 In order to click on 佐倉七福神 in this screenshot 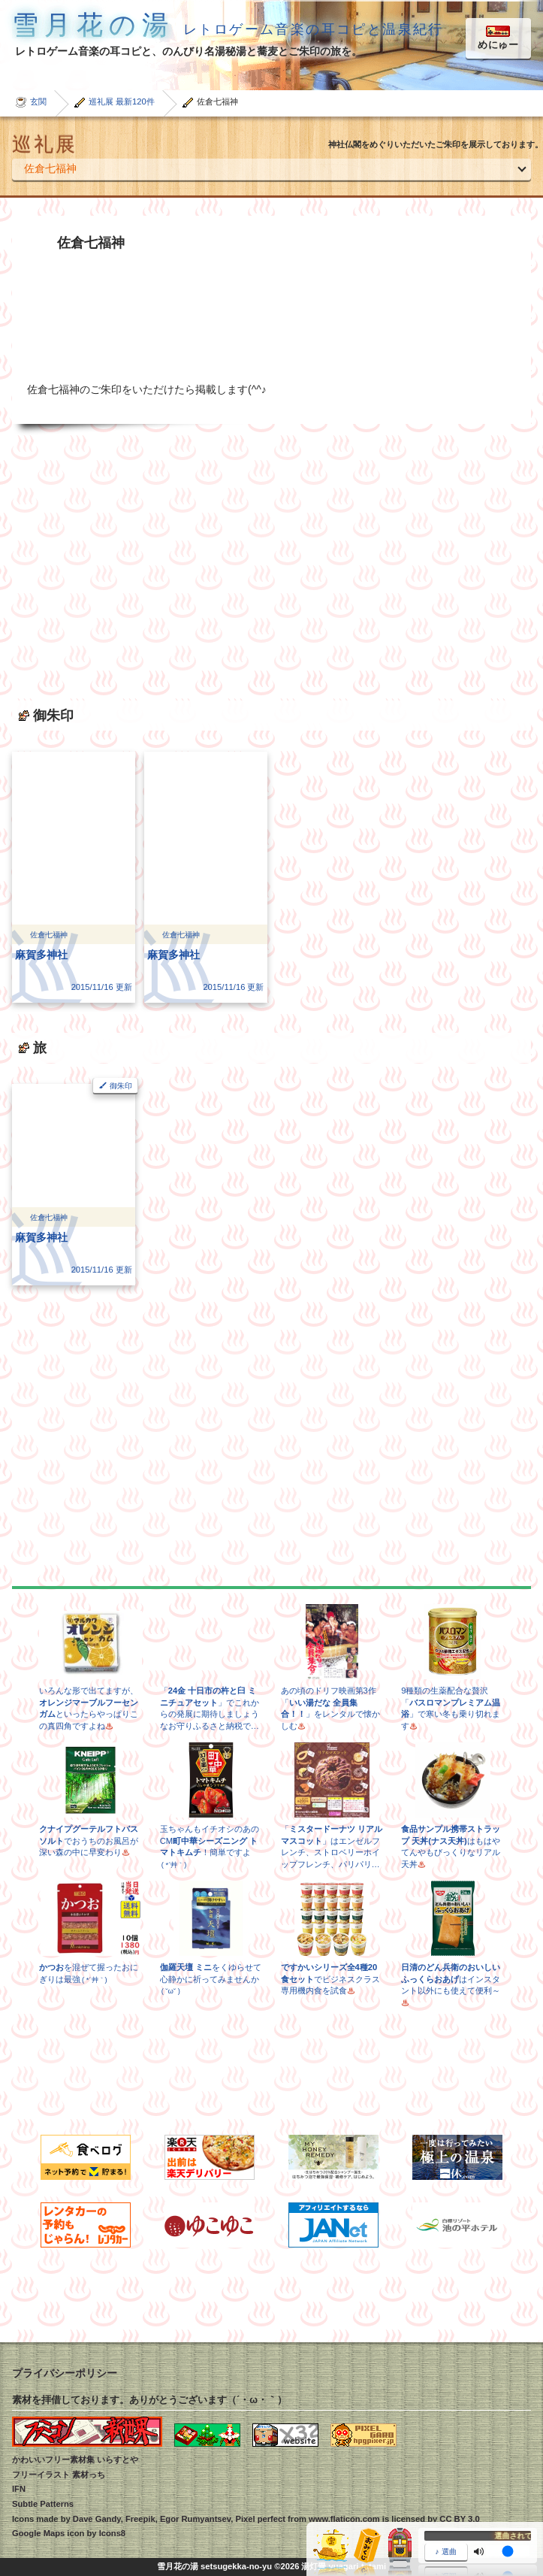, I will do `click(50, 168)`.